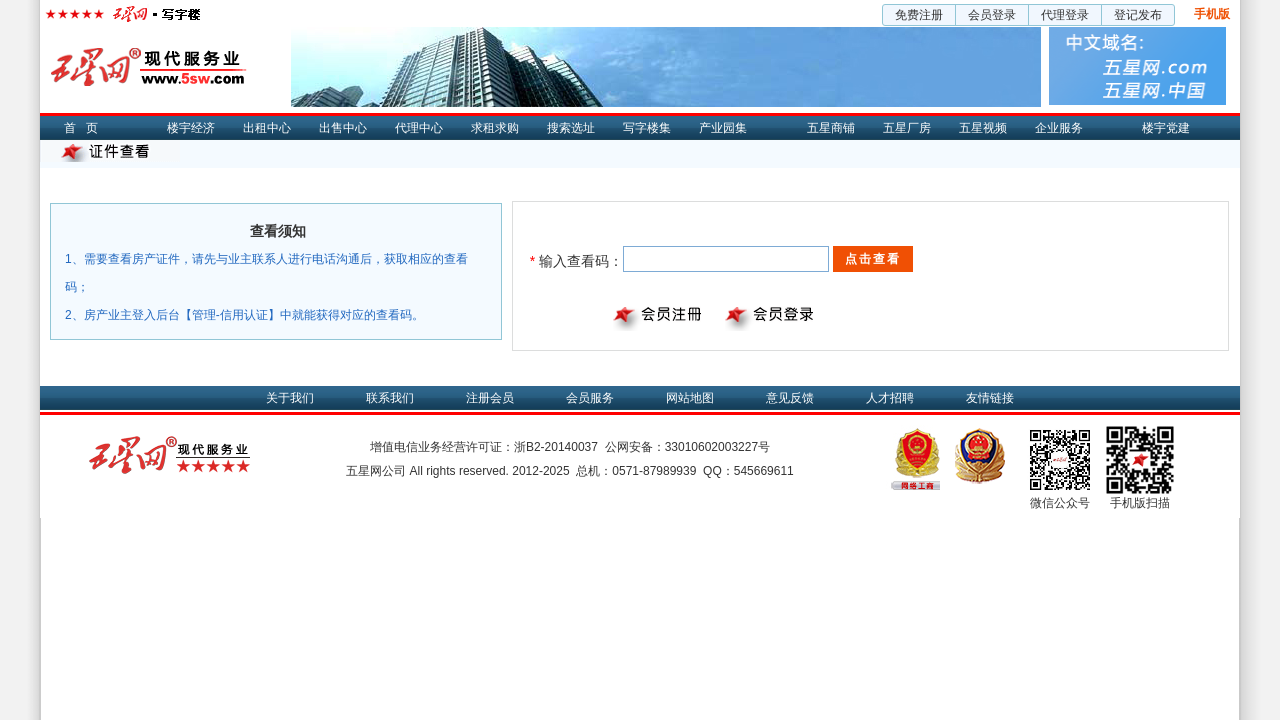  I want to click on 友情链接, so click(990, 398).